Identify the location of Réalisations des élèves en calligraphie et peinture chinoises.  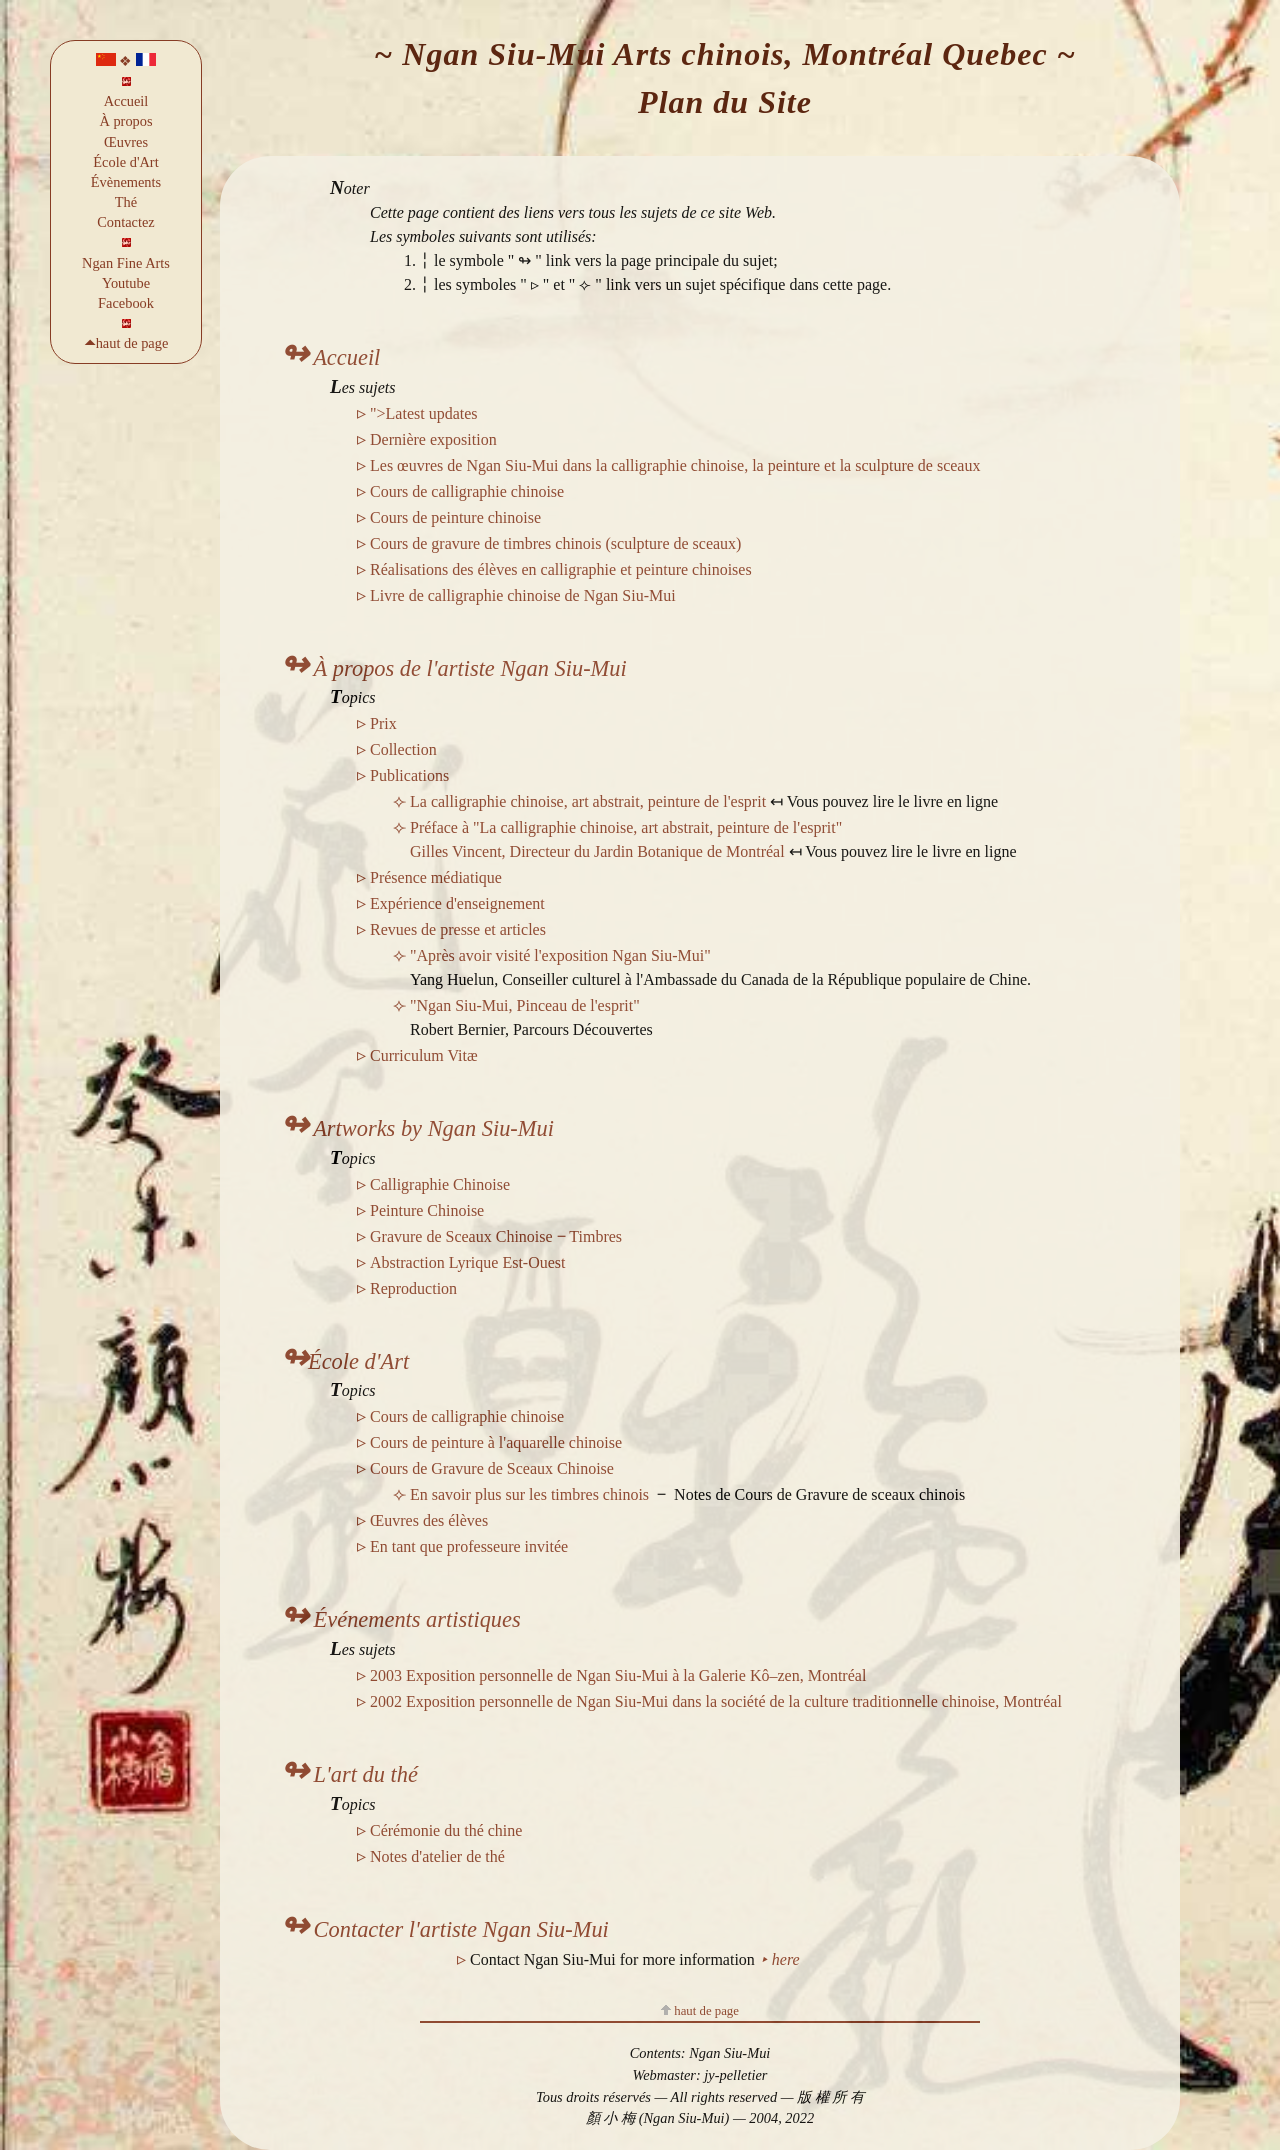
(561, 569).